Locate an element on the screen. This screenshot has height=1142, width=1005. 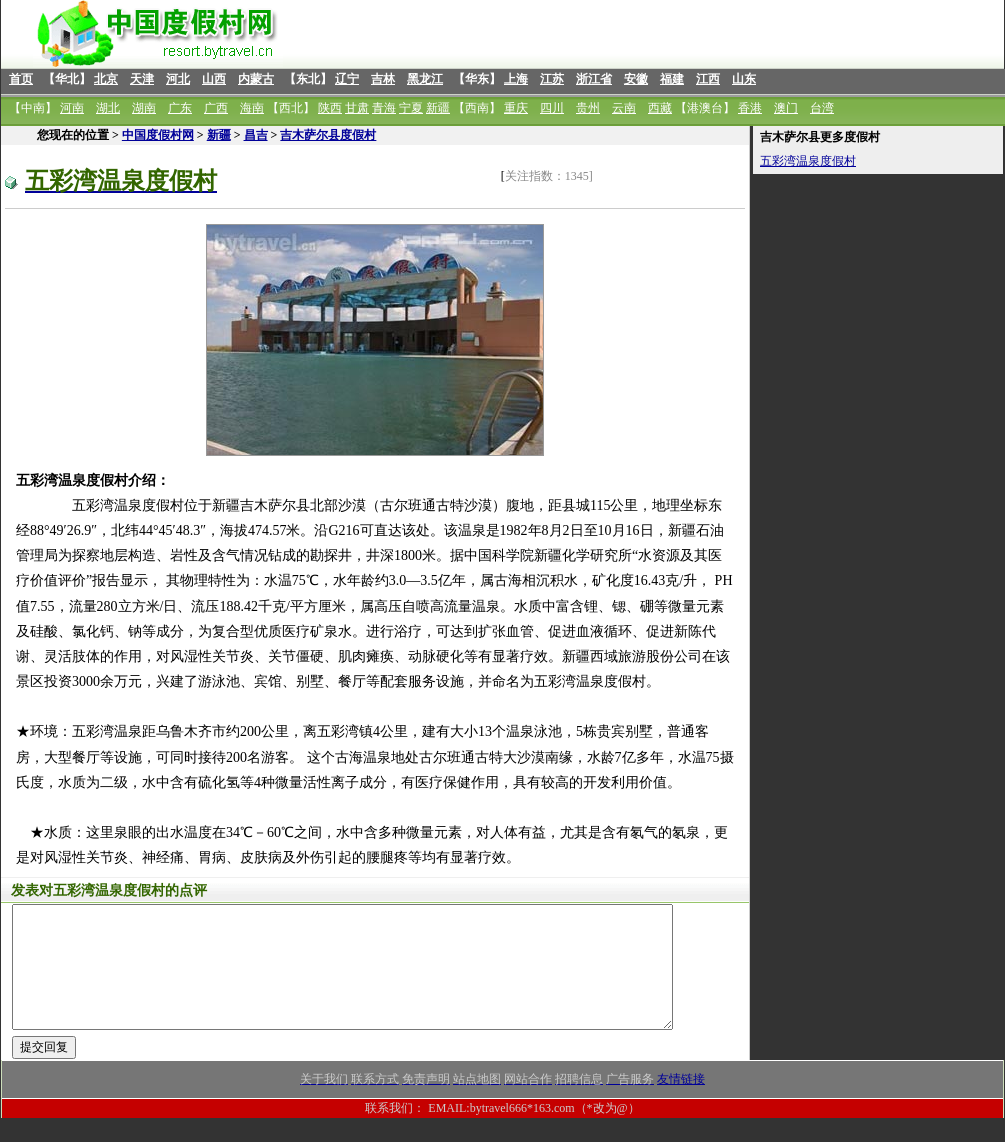
新疆 is located at coordinates (438, 108).